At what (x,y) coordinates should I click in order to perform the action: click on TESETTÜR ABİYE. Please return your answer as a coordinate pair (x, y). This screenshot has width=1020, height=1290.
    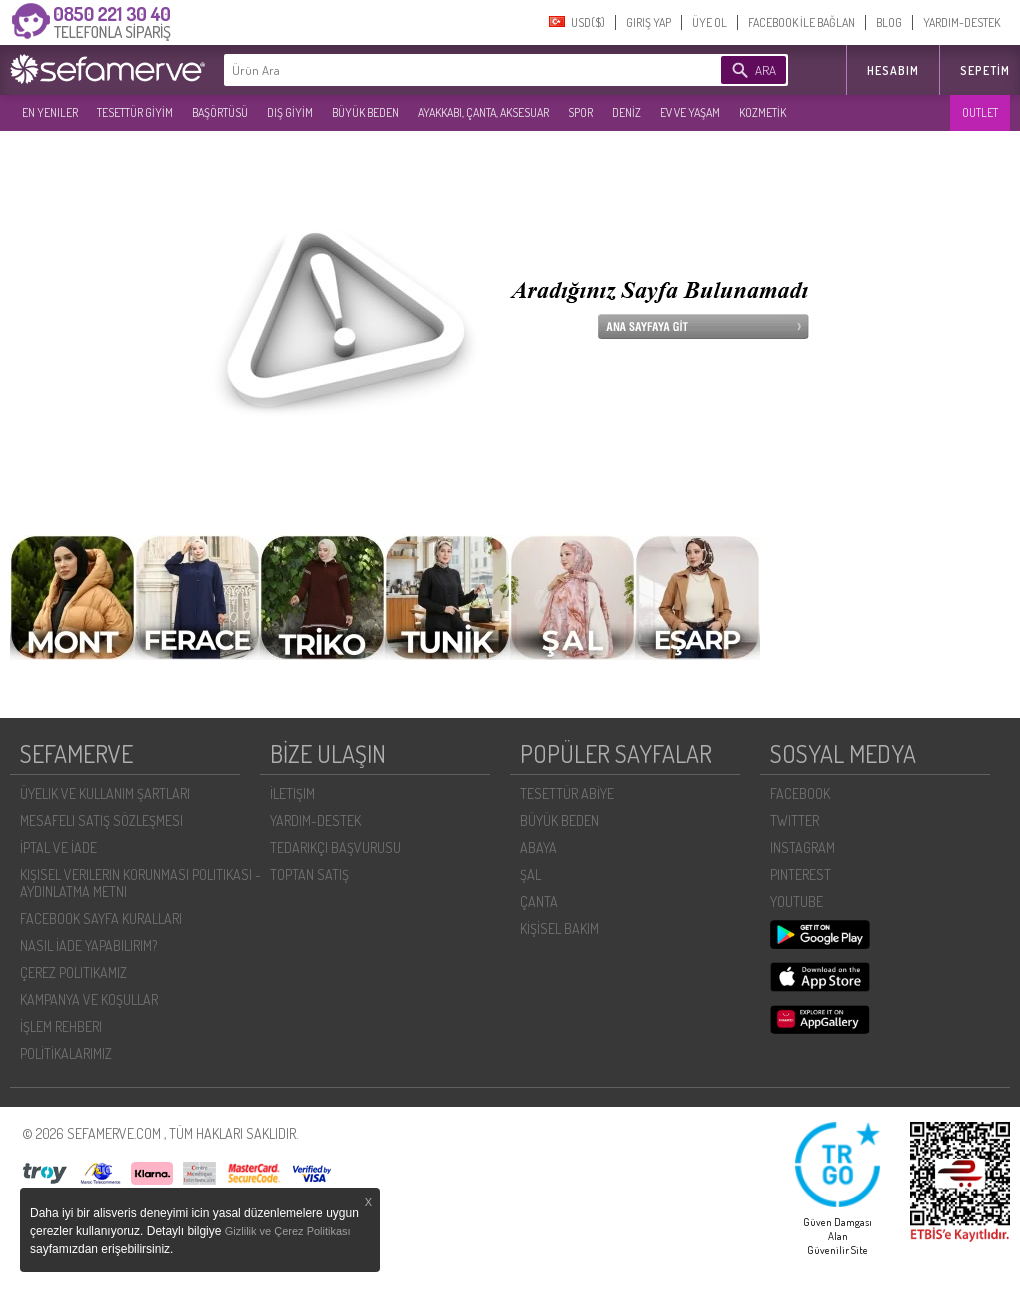
    Looking at the image, I should click on (567, 793).